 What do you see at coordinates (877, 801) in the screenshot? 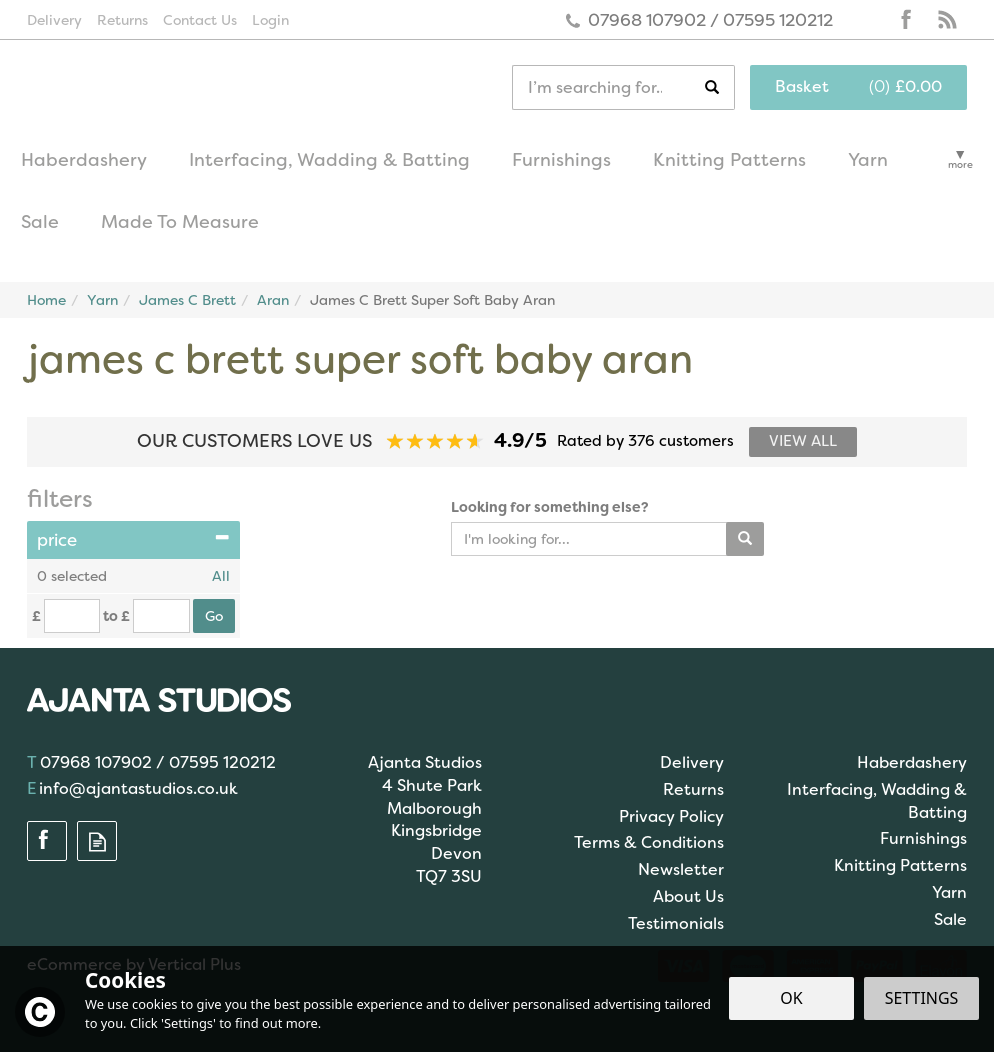
I see `Interfacing, Wadding & Batting` at bounding box center [877, 801].